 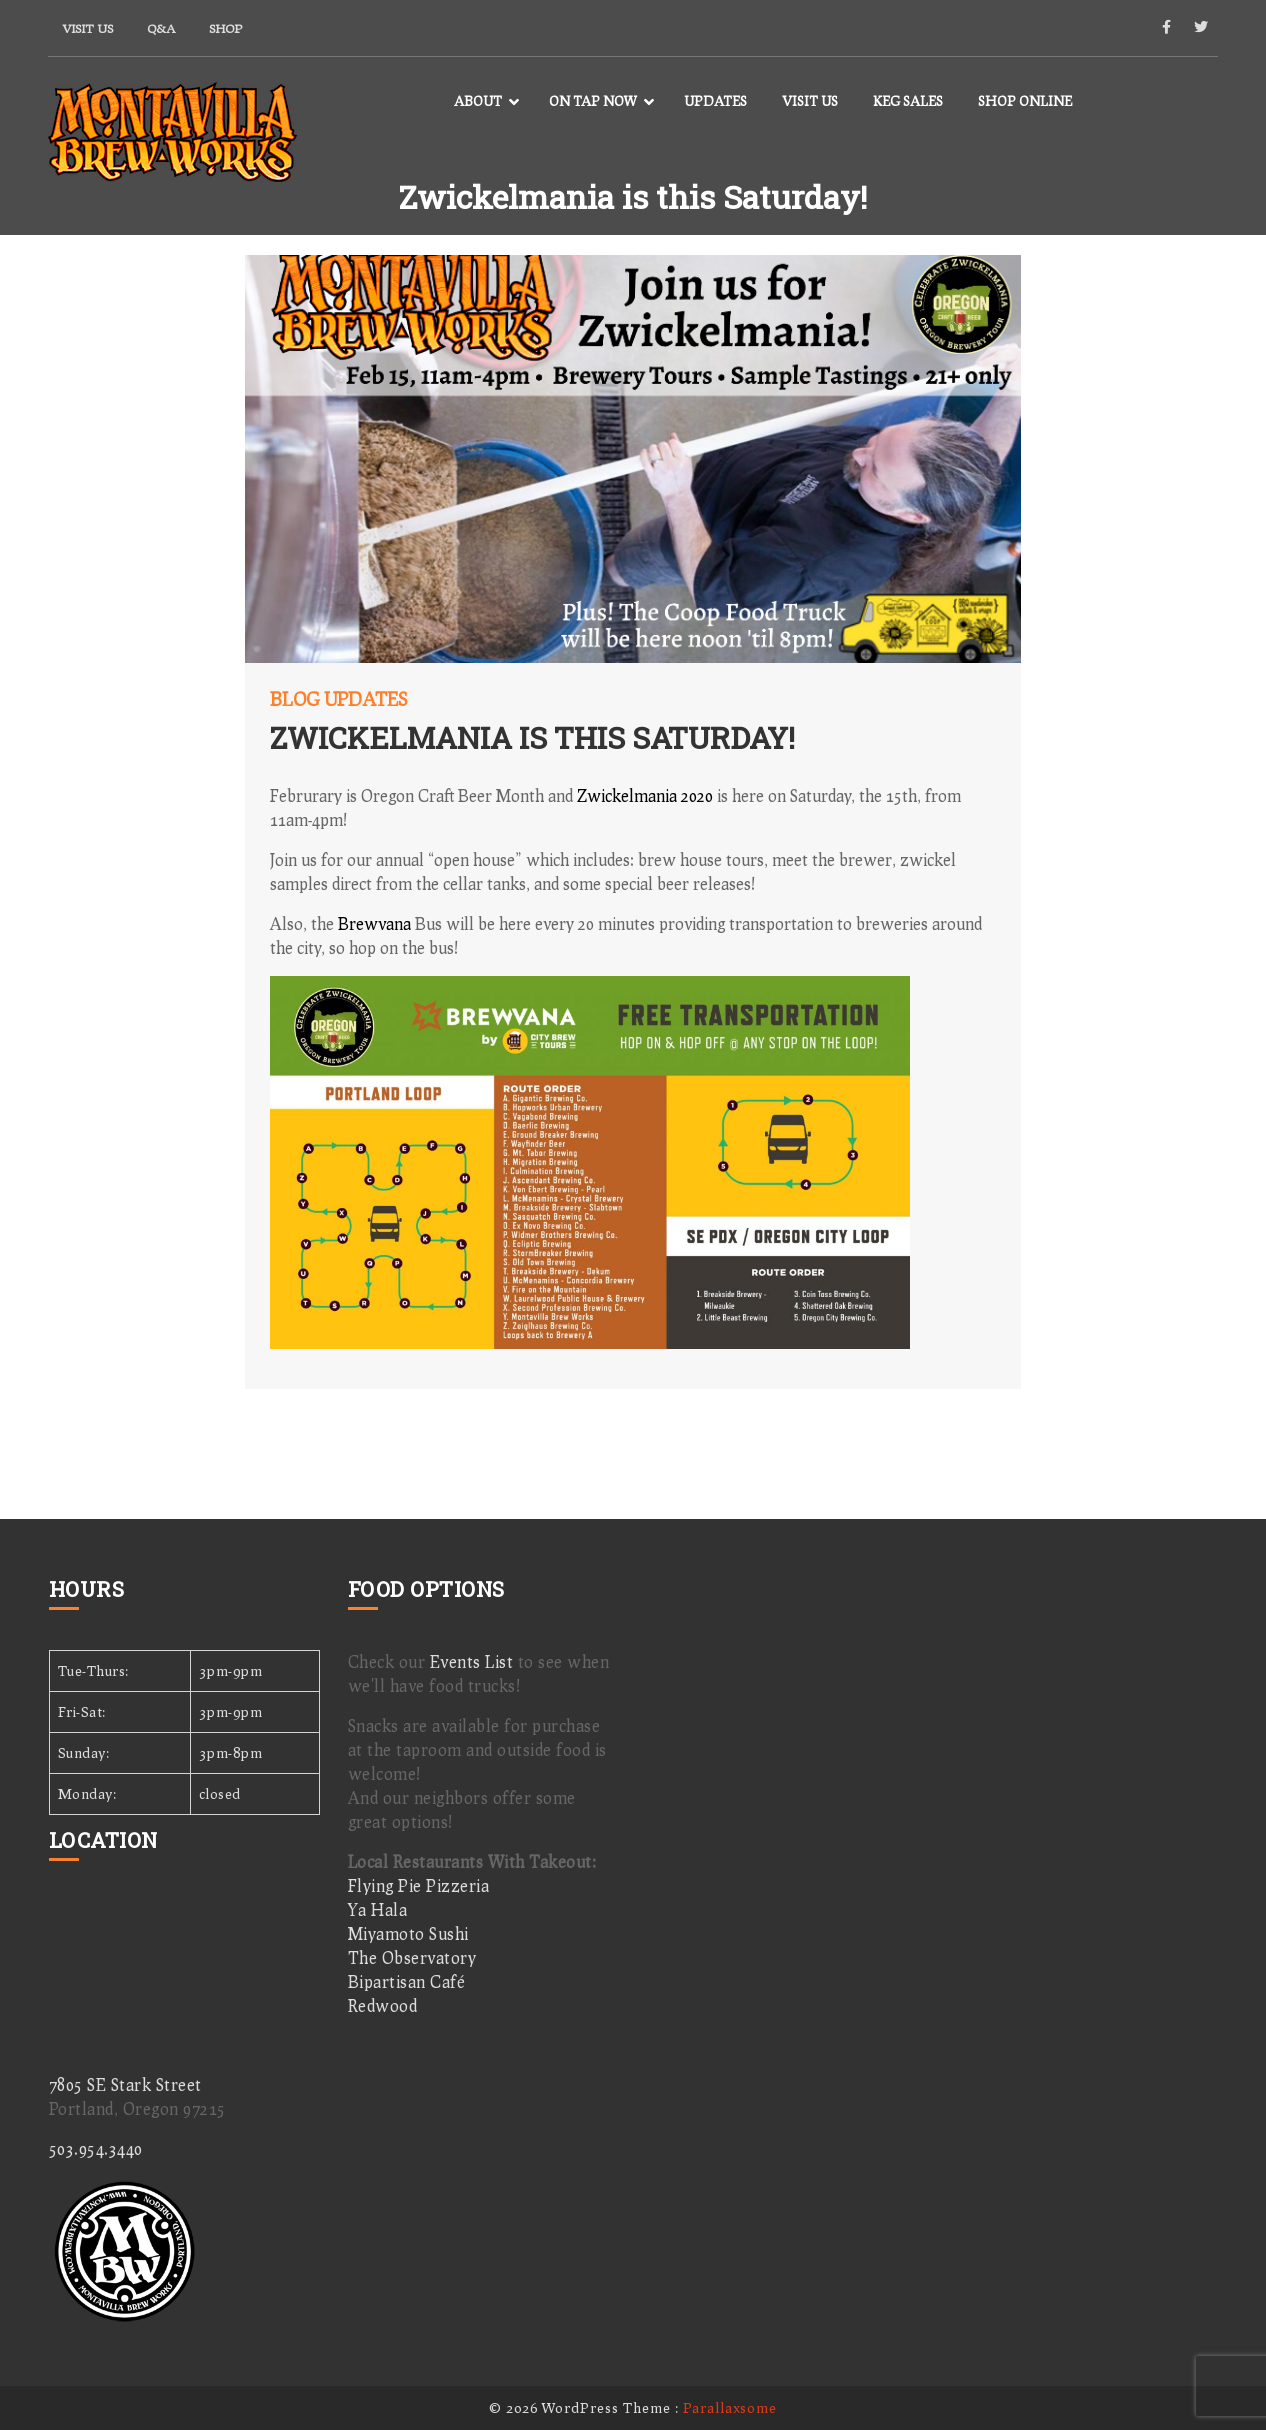 What do you see at coordinates (374, 923) in the screenshot?
I see `Brewvana` at bounding box center [374, 923].